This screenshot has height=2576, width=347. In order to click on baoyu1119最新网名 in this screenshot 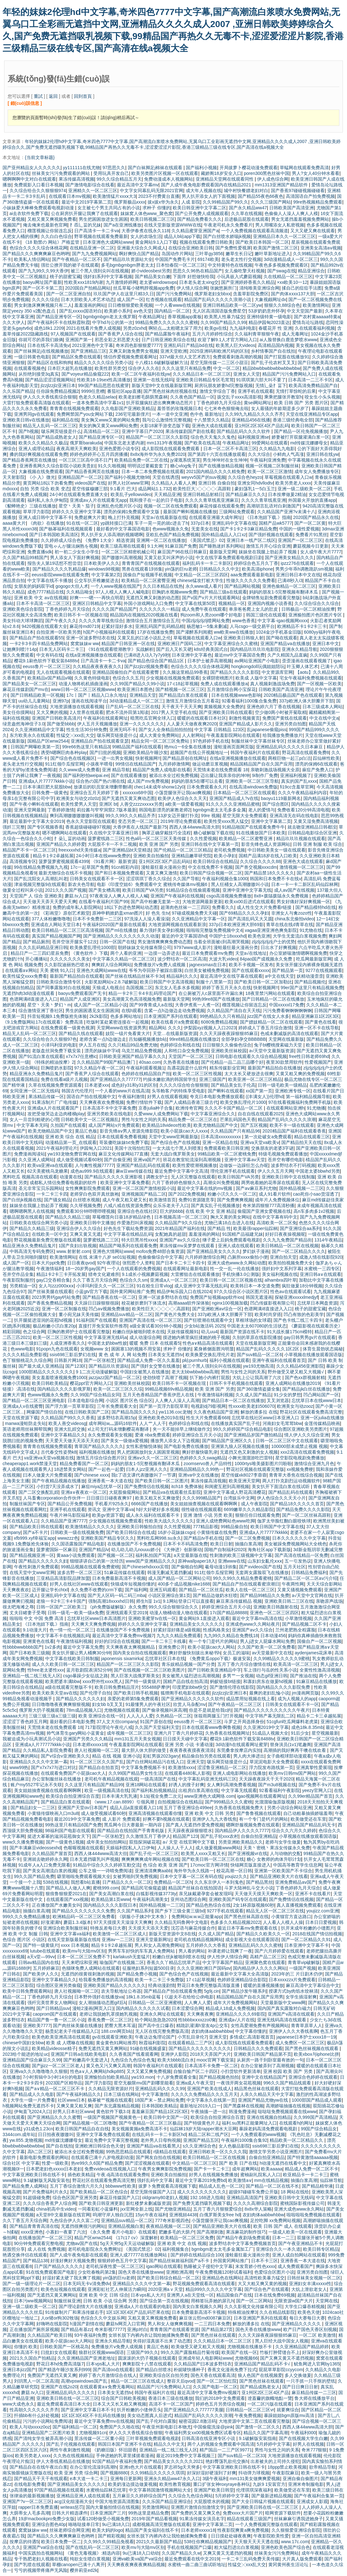, I will do `click(281, 798)`.